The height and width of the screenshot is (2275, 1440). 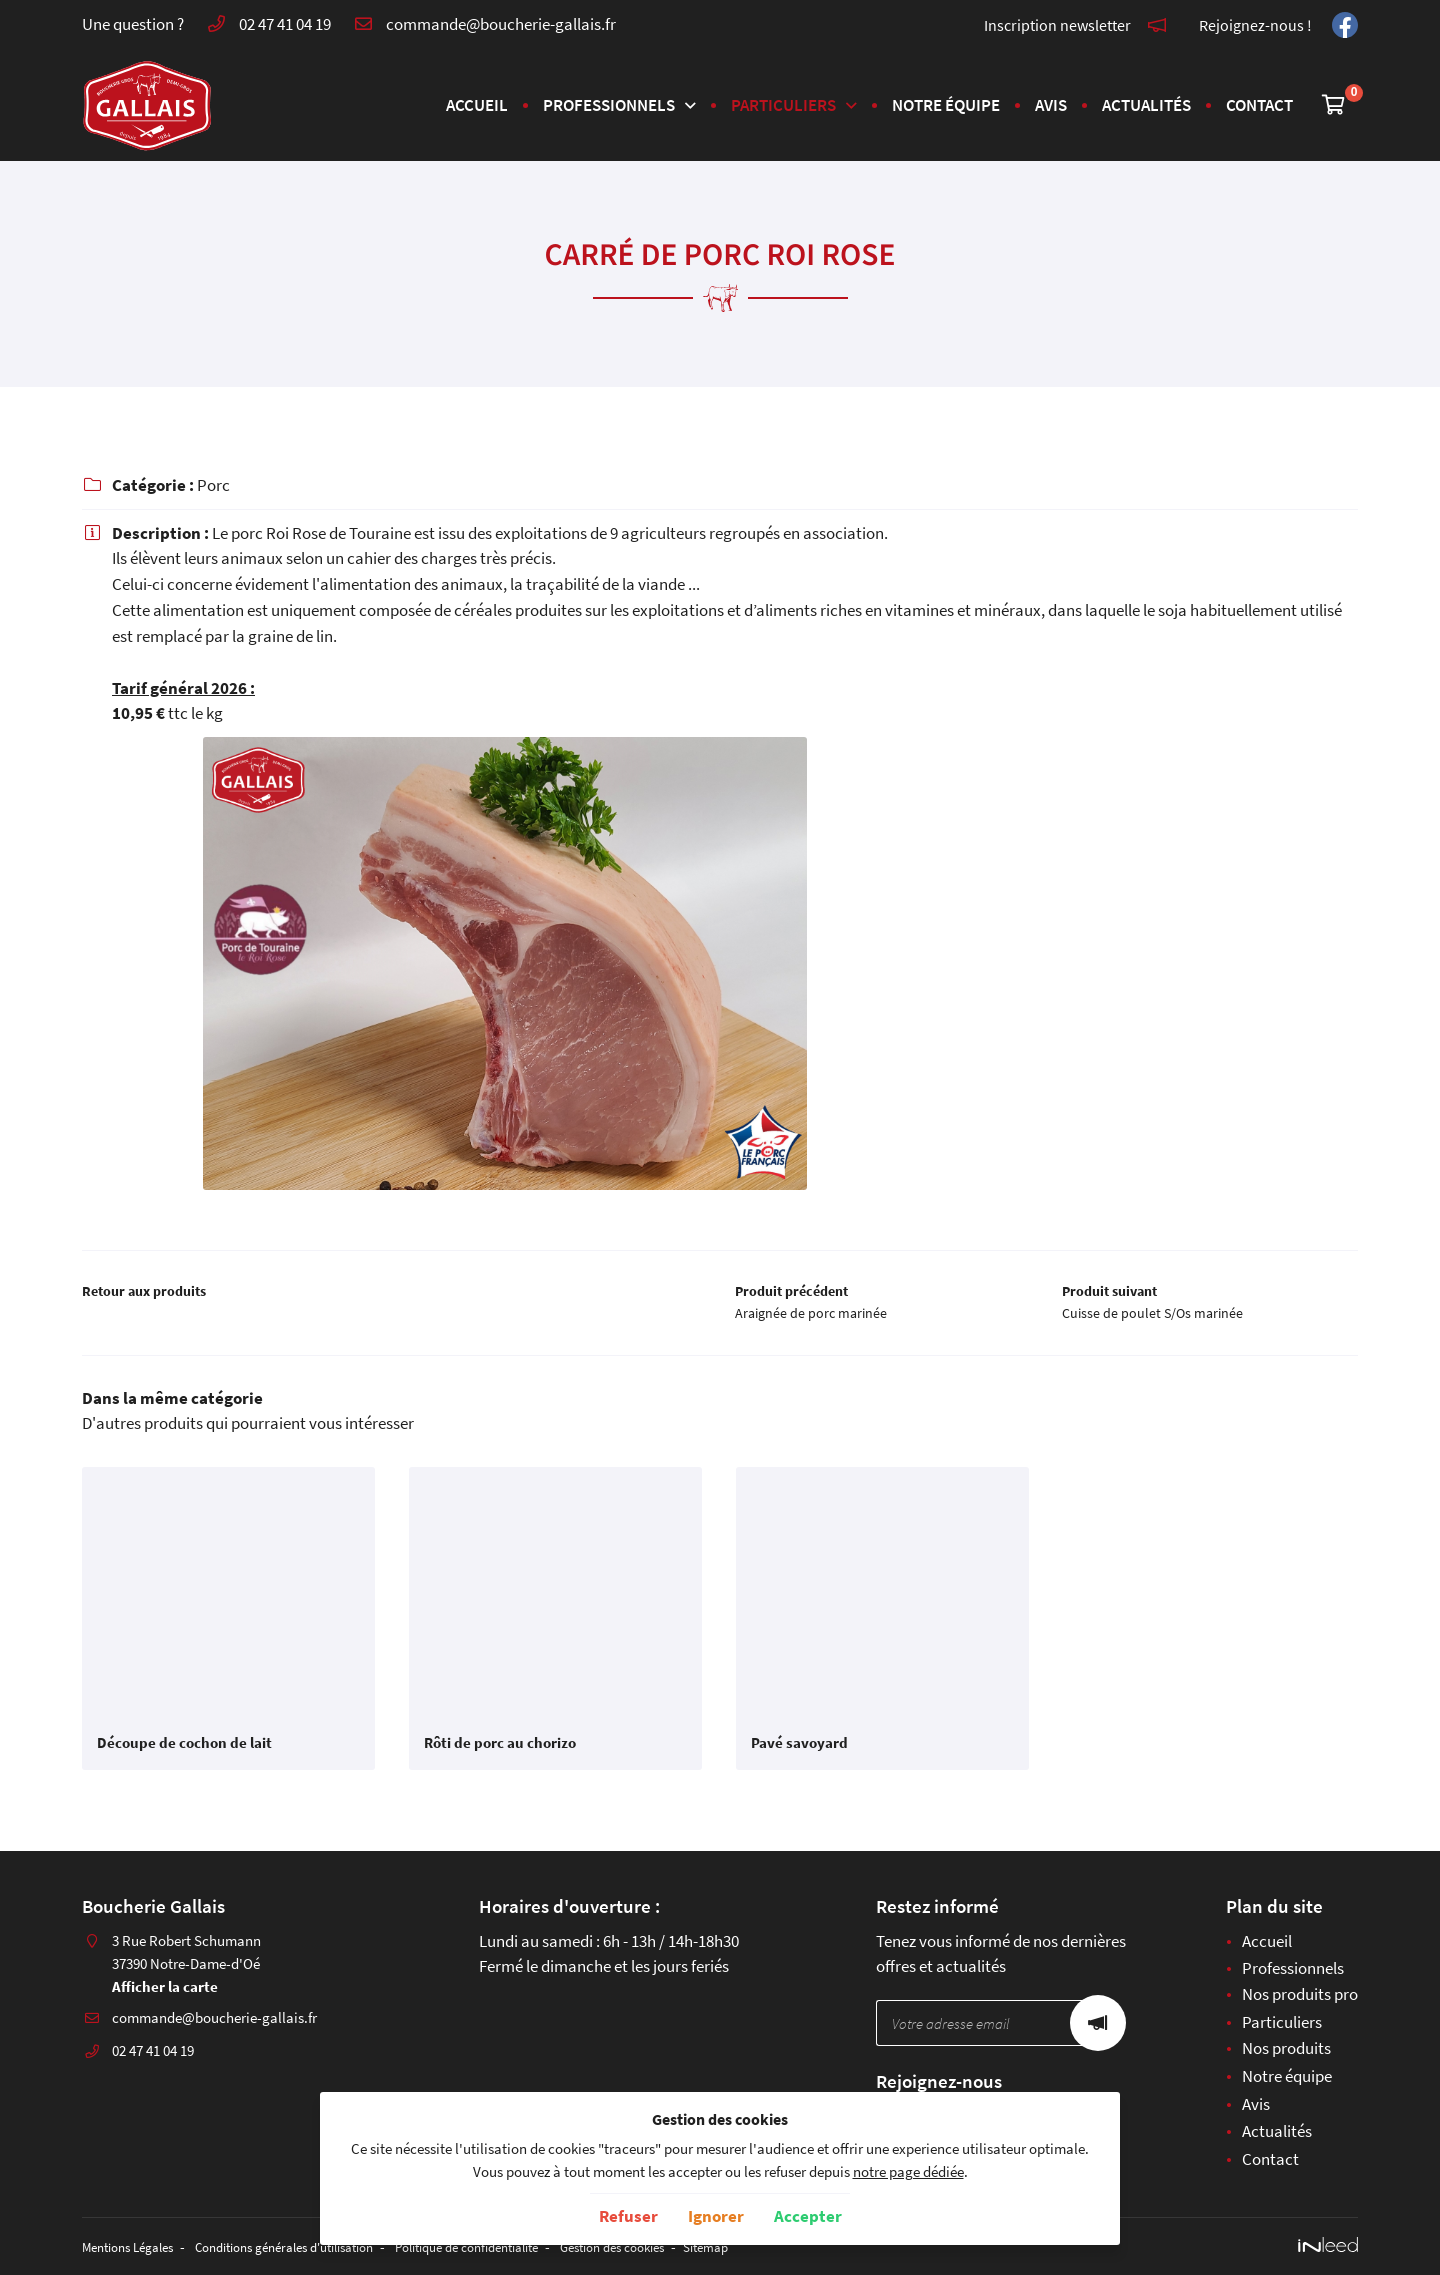 What do you see at coordinates (799, 1751) in the screenshot?
I see `Pavé savoyard` at bounding box center [799, 1751].